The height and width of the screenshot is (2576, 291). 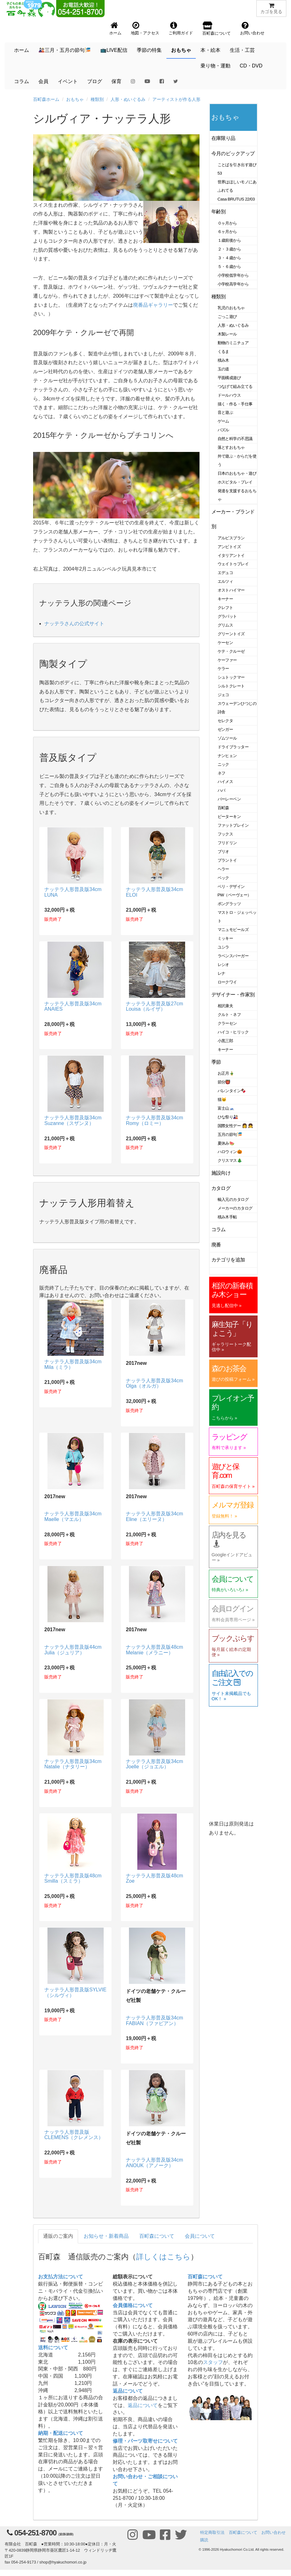 What do you see at coordinates (227, 616) in the screenshot?
I see `グラパット` at bounding box center [227, 616].